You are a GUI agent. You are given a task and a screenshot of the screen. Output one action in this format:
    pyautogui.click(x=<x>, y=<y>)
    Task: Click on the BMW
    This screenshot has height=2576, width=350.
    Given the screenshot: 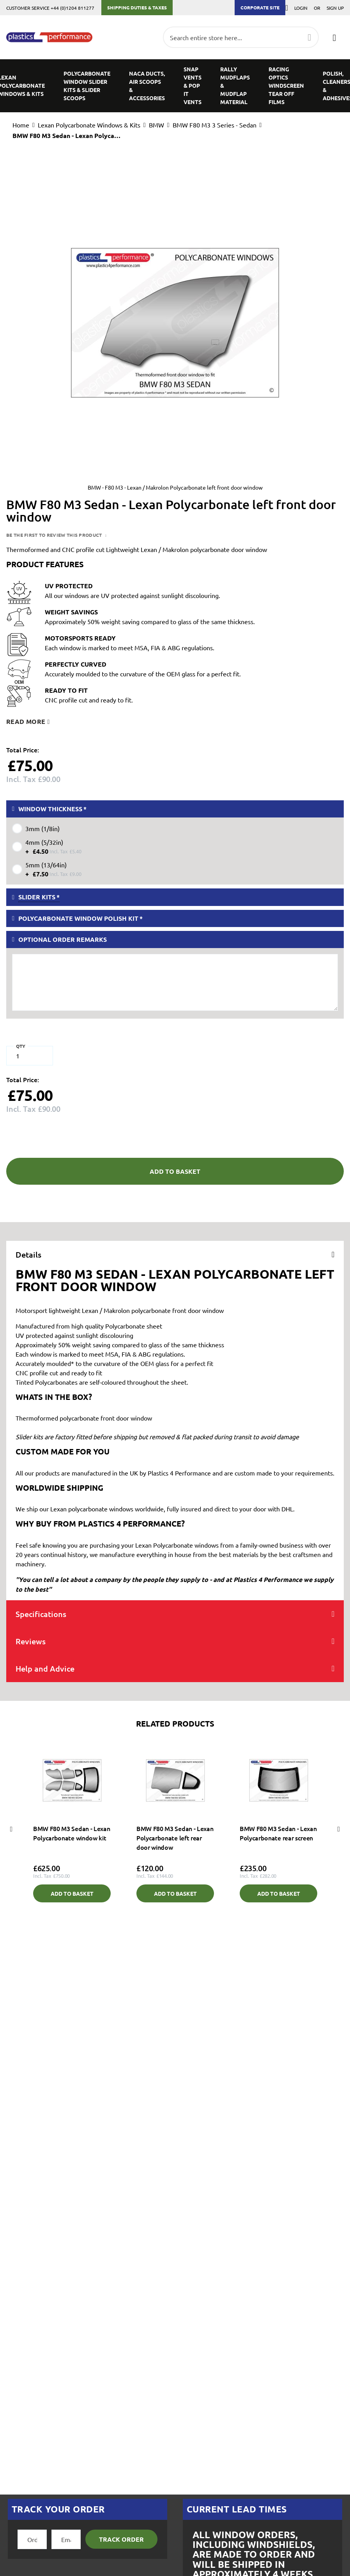 What is the action you would take?
    pyautogui.click(x=156, y=125)
    